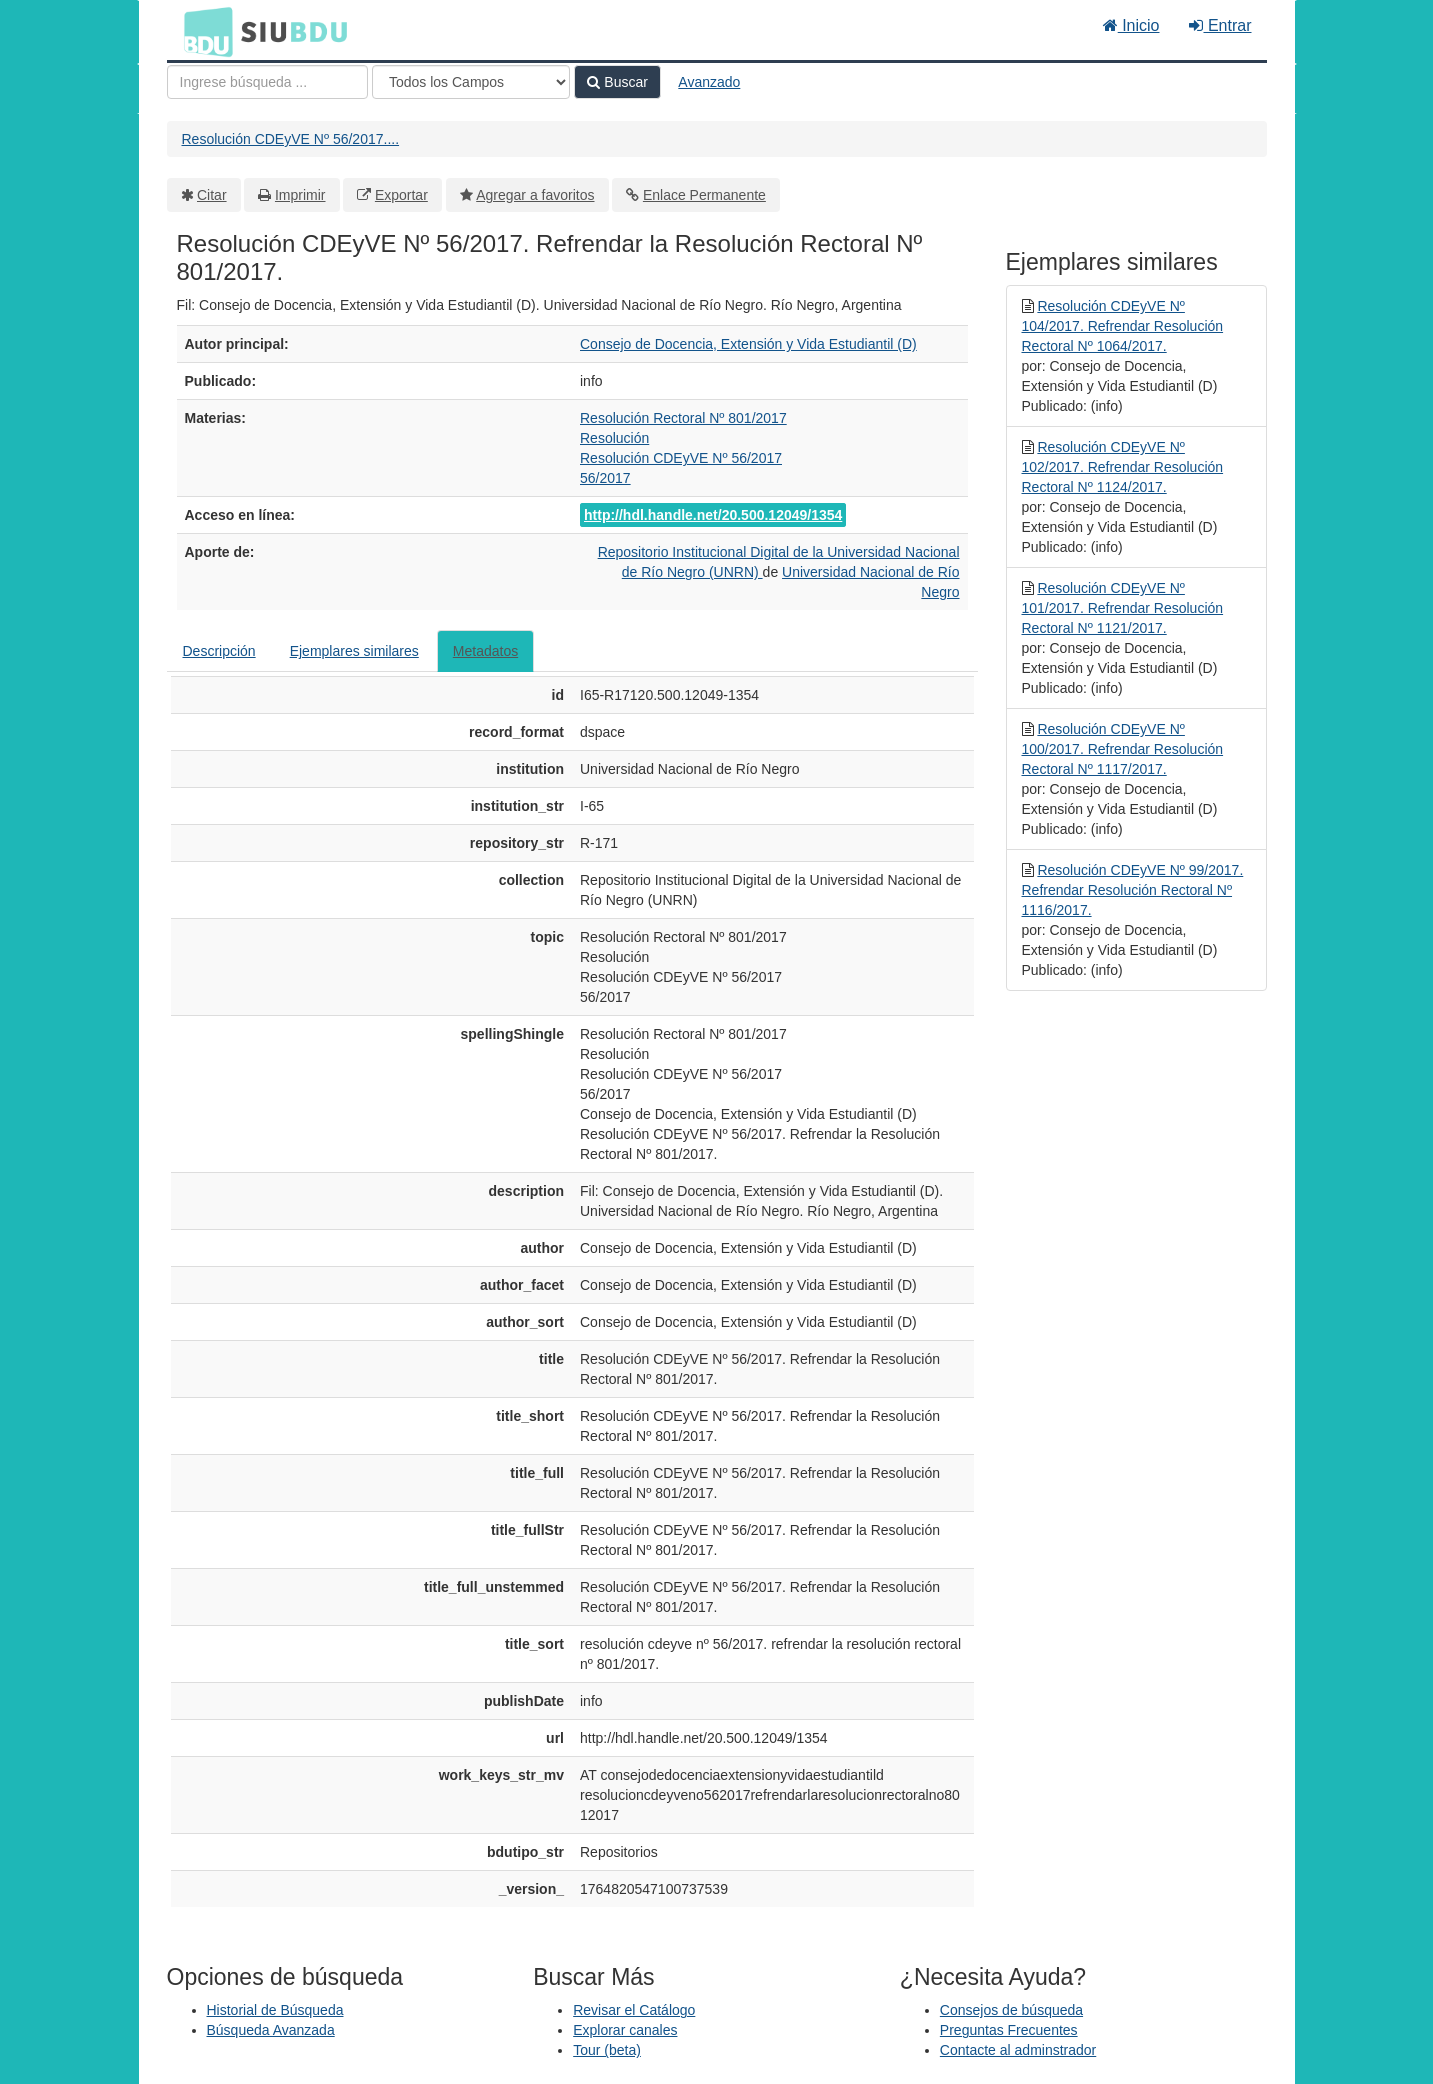 The height and width of the screenshot is (2084, 1433). Describe the element at coordinates (704, 195) in the screenshot. I see `Enlace Permanente` at that location.